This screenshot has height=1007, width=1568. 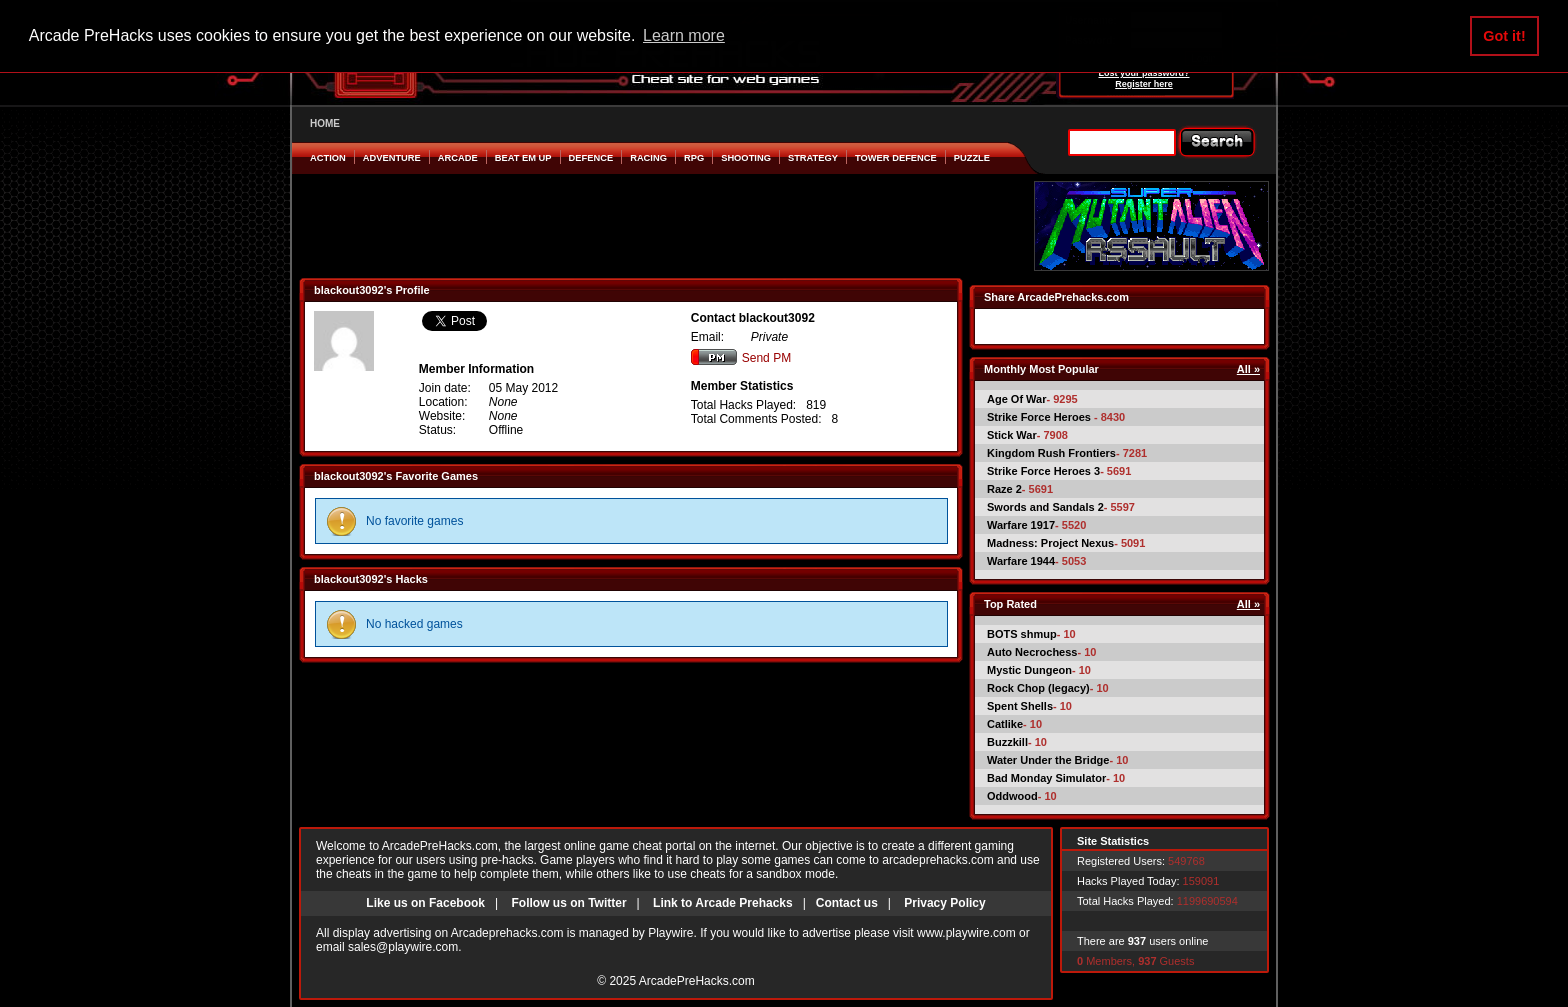 What do you see at coordinates (1504, 36) in the screenshot?
I see `Got it! [button]` at bounding box center [1504, 36].